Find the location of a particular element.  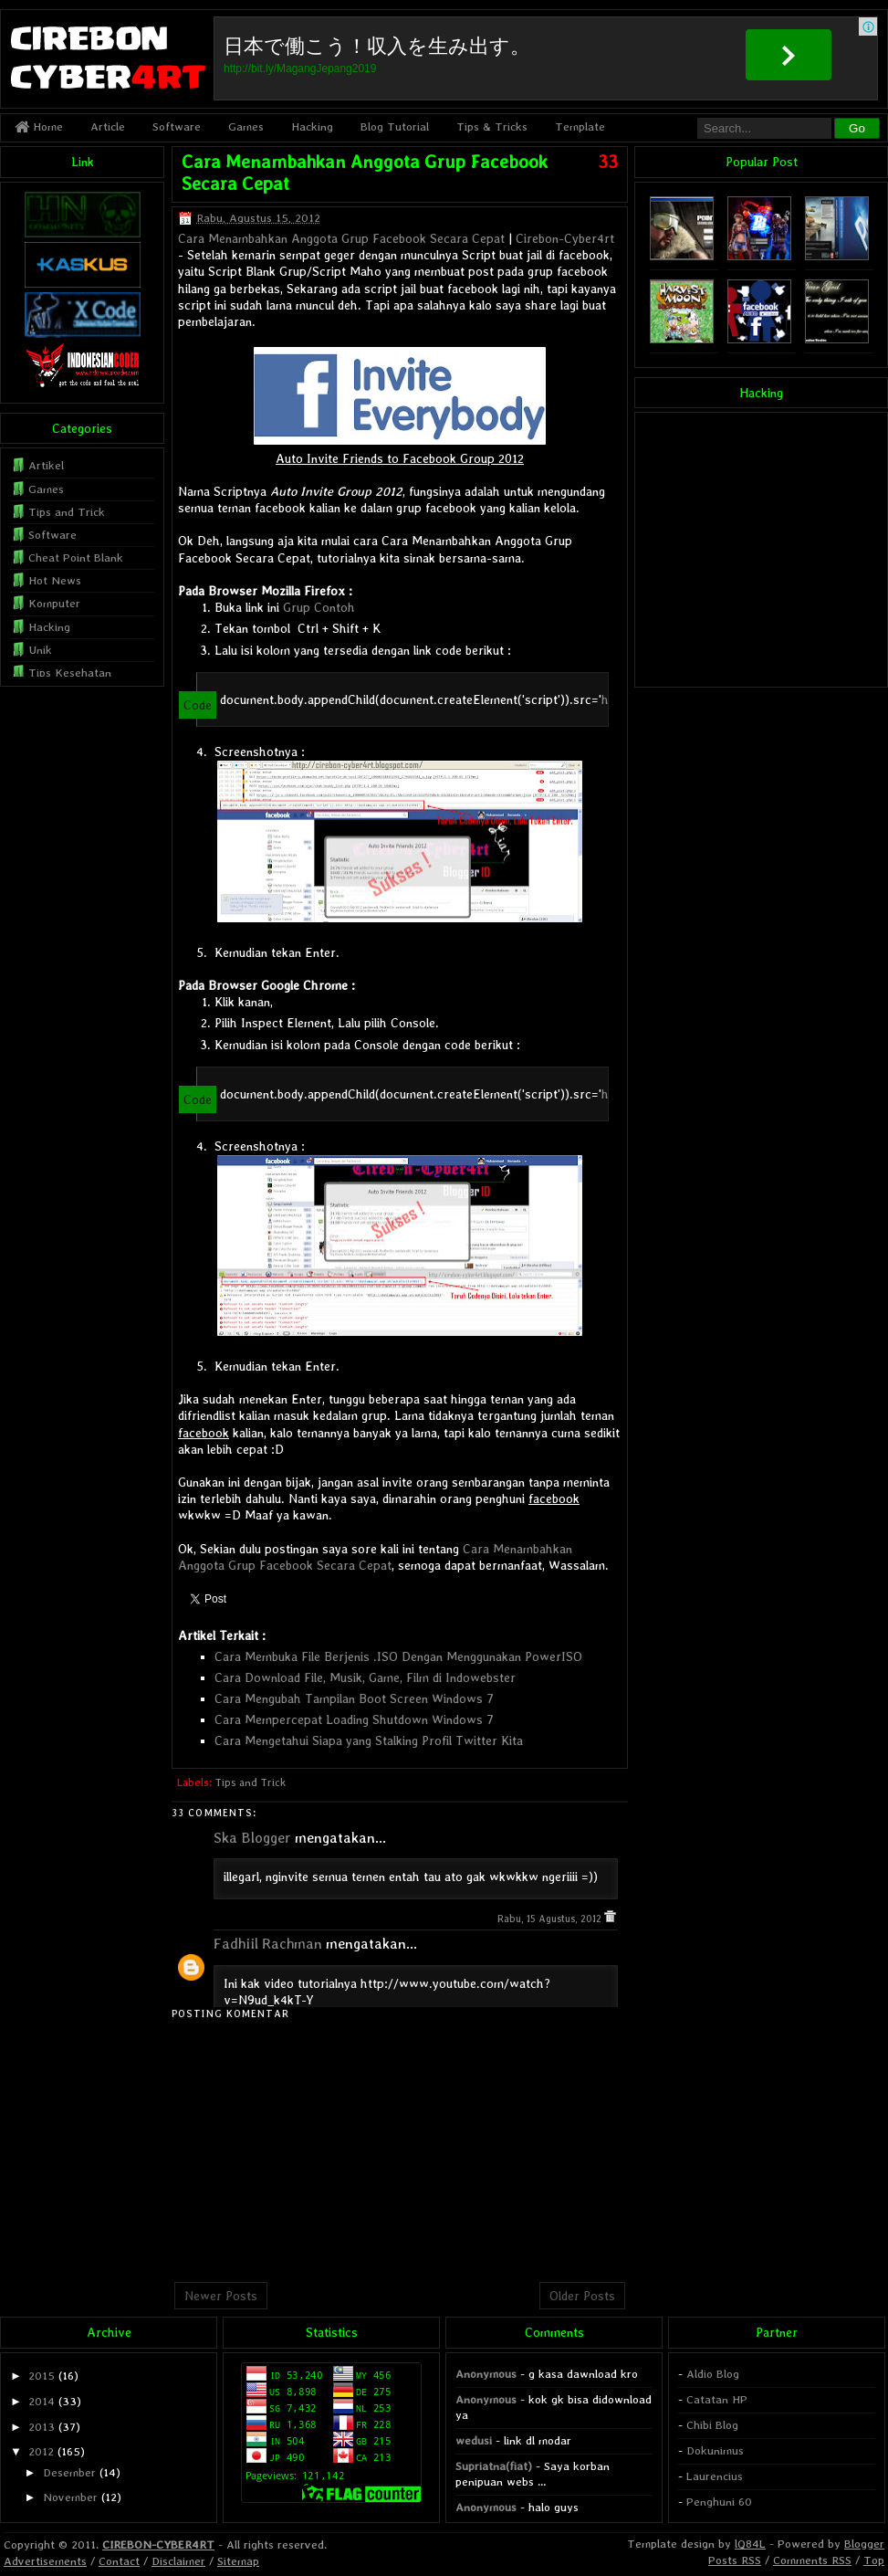

Blogger is located at coordinates (864, 2543).